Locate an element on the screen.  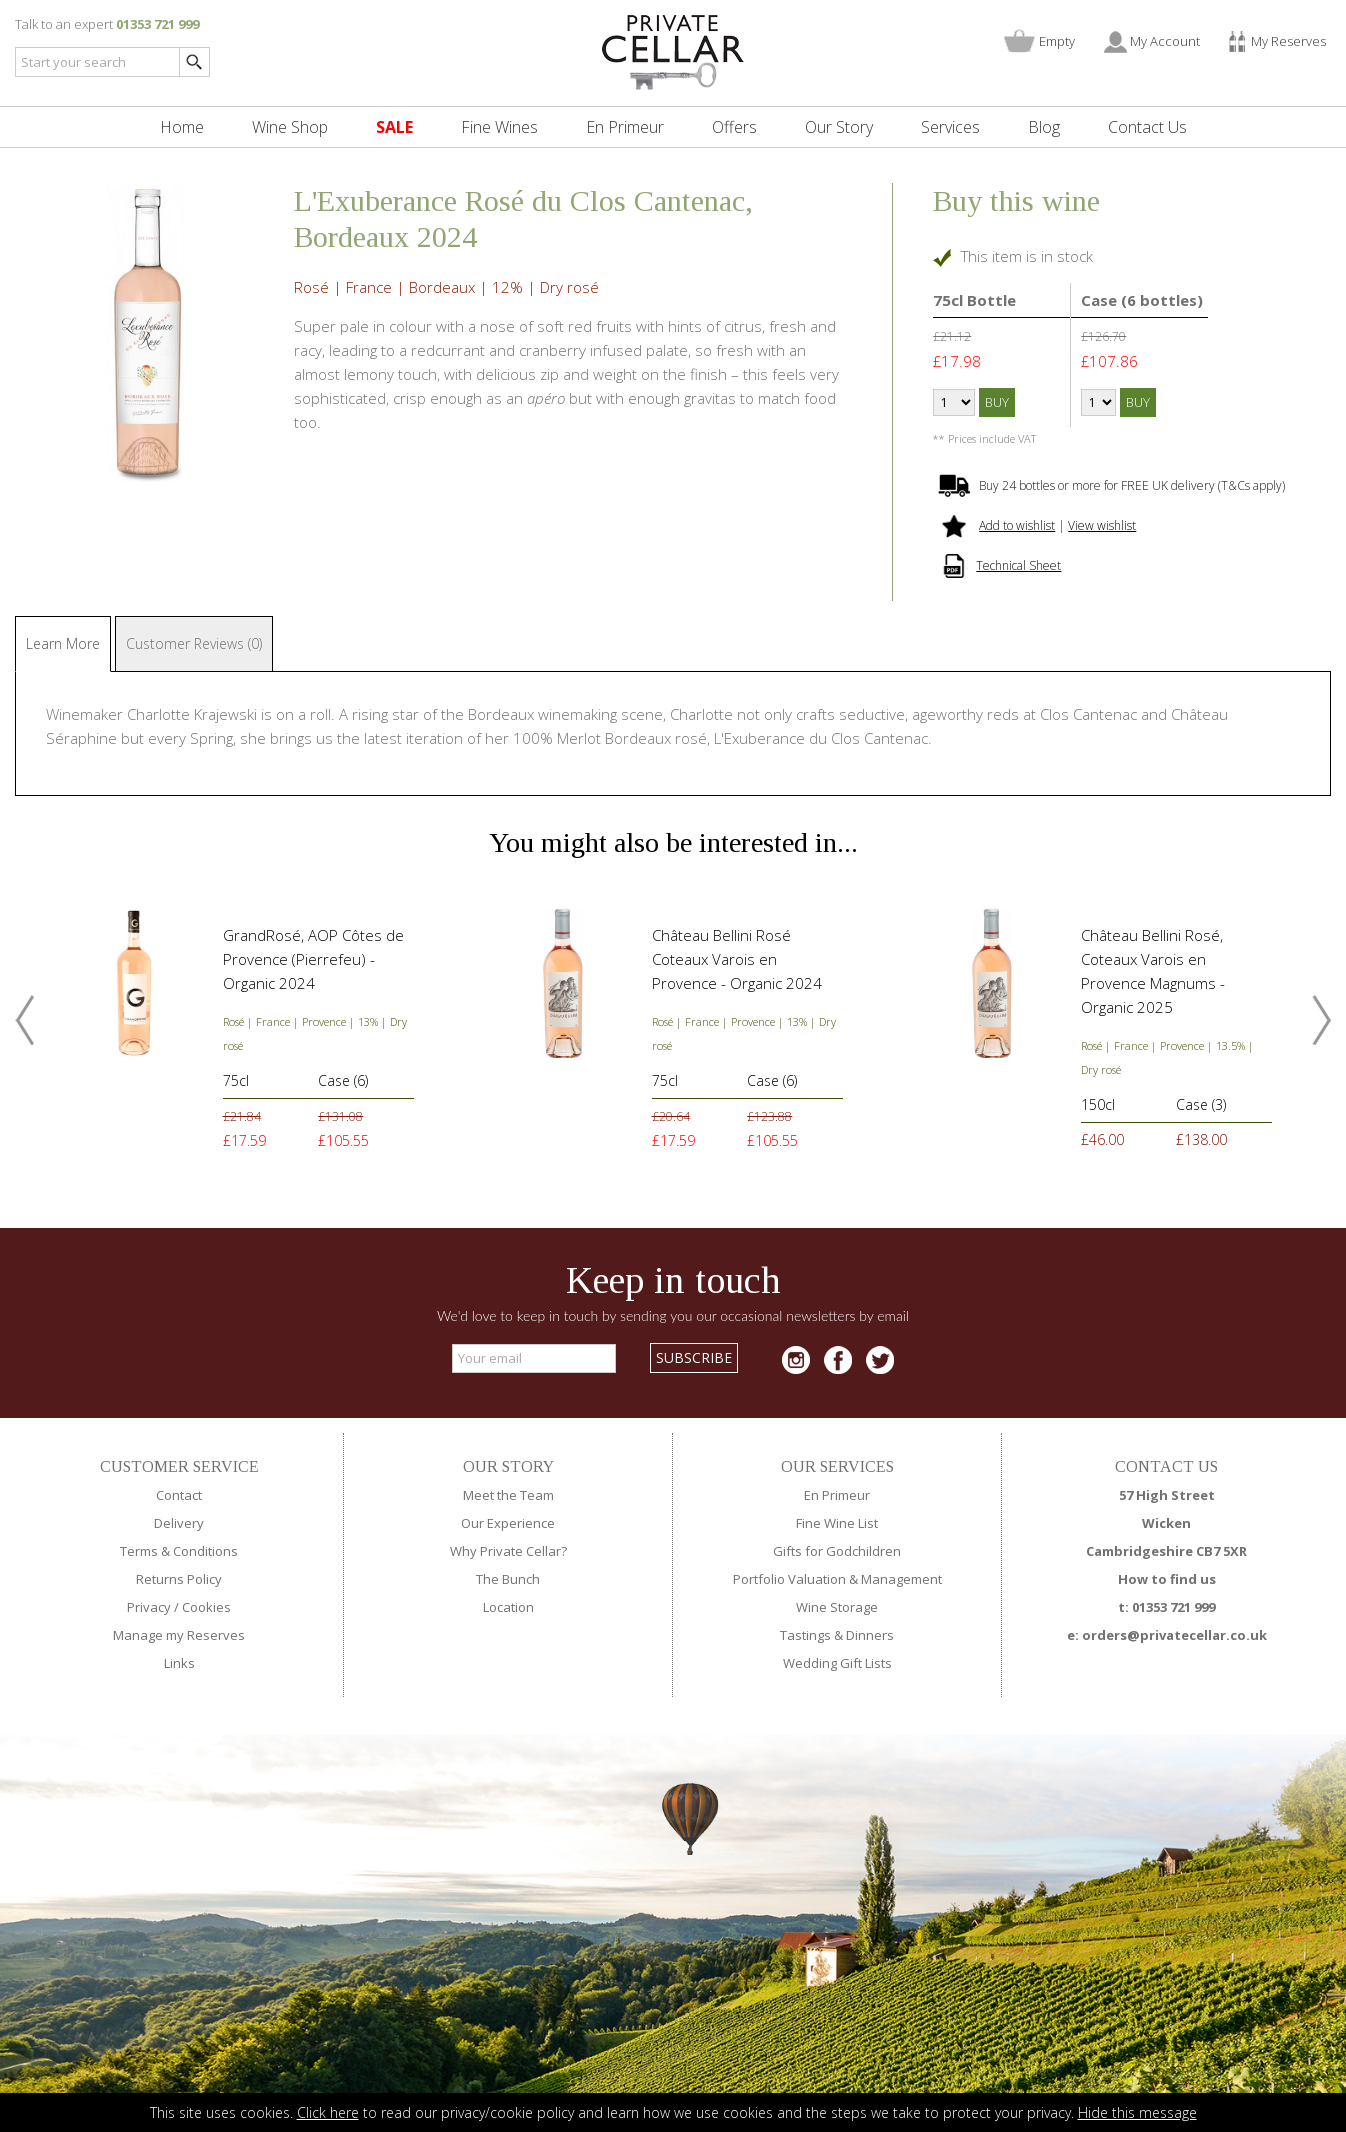
Fine Wine List is located at coordinates (837, 1523).